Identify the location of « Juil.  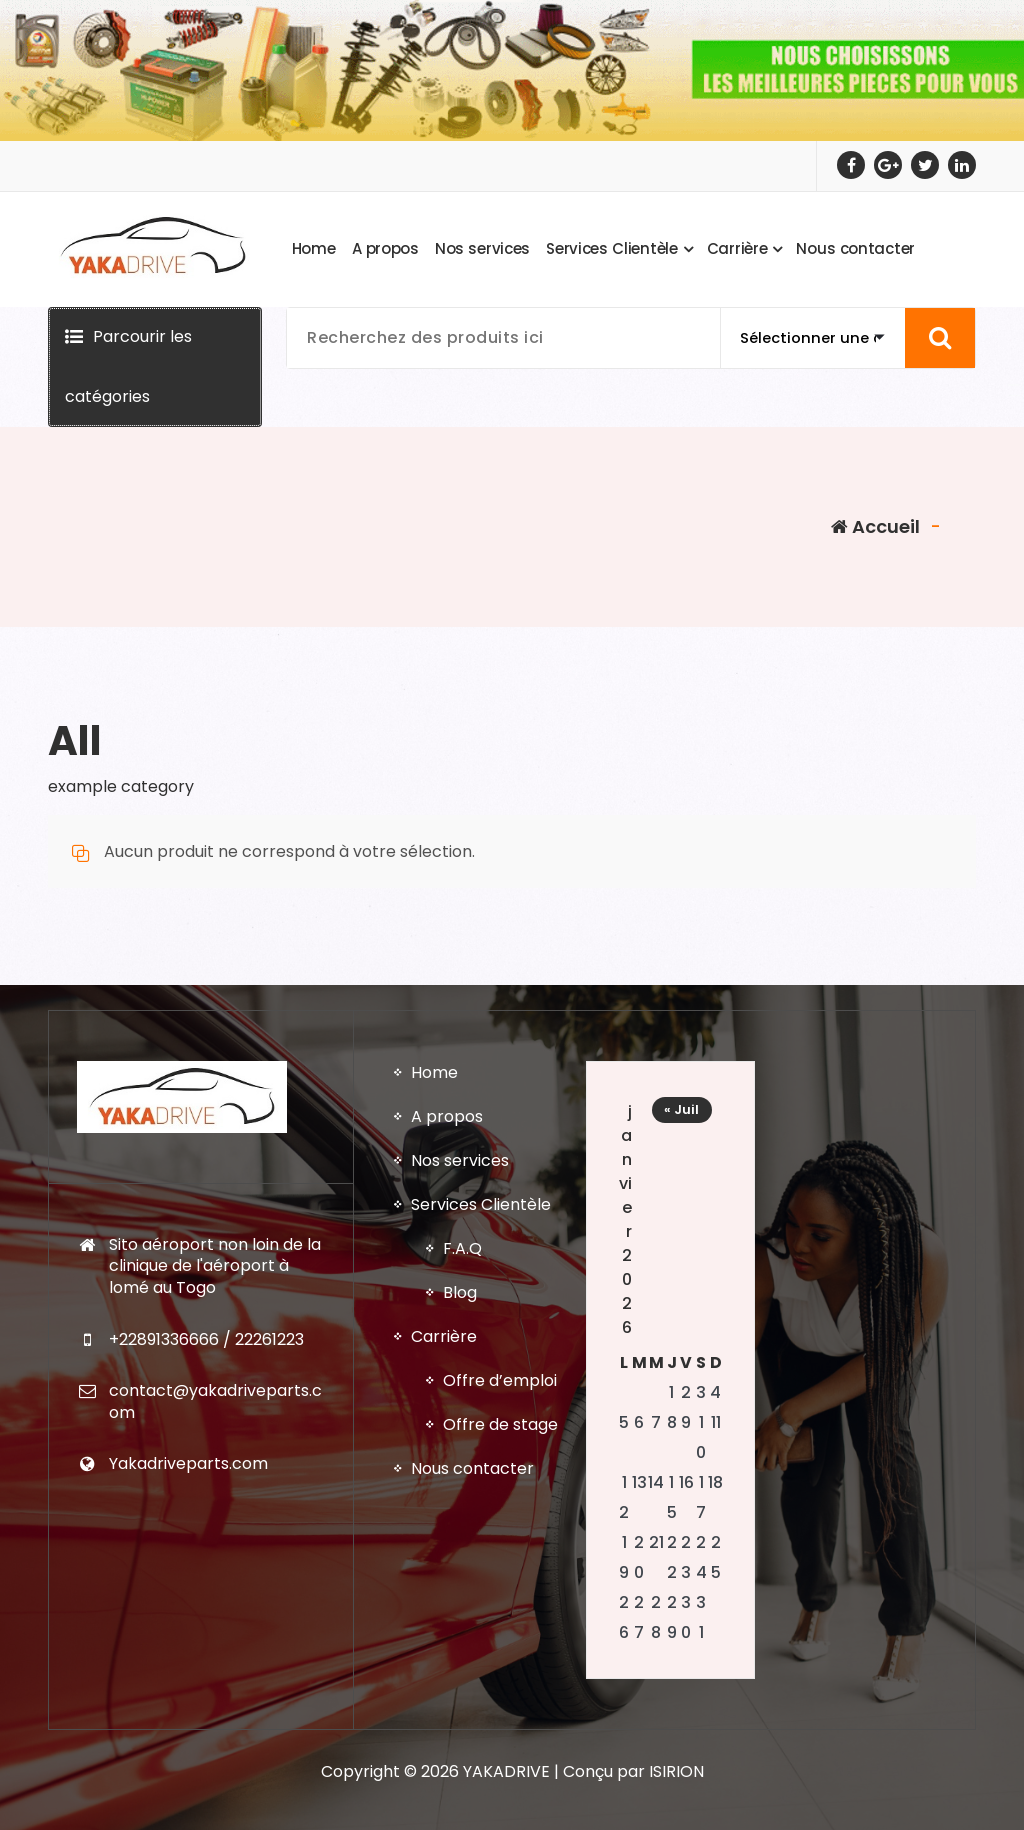
(681, 1588).